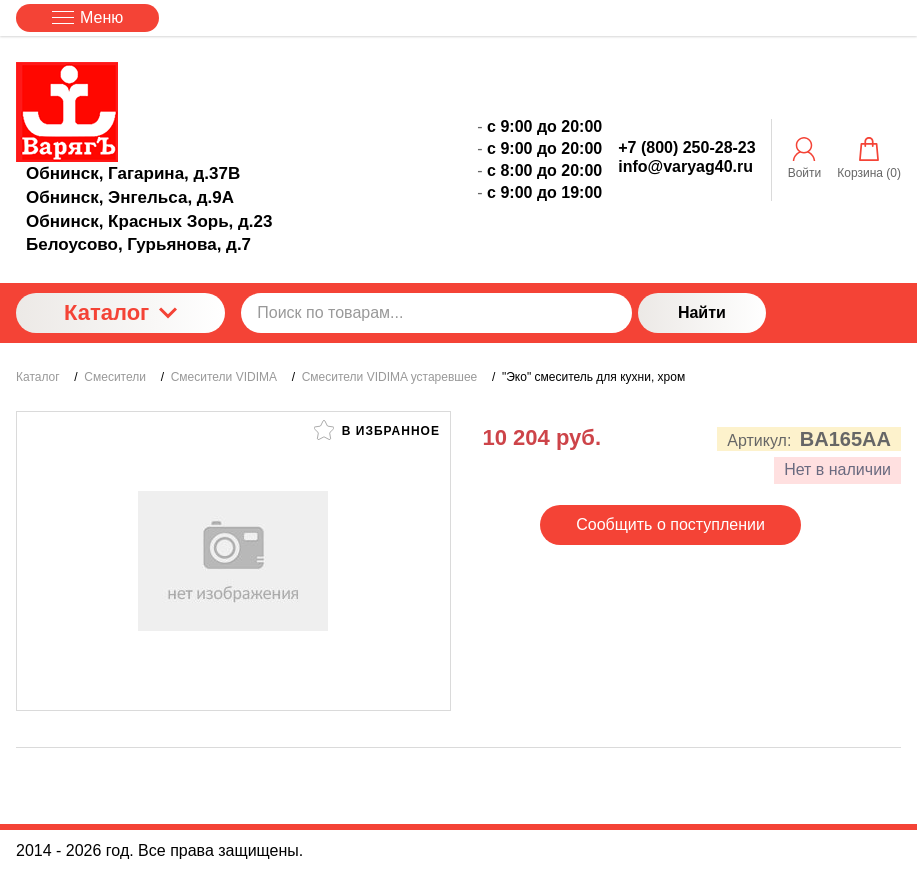 The height and width of the screenshot is (878, 917). I want to click on В избранное [button], so click(377, 430).